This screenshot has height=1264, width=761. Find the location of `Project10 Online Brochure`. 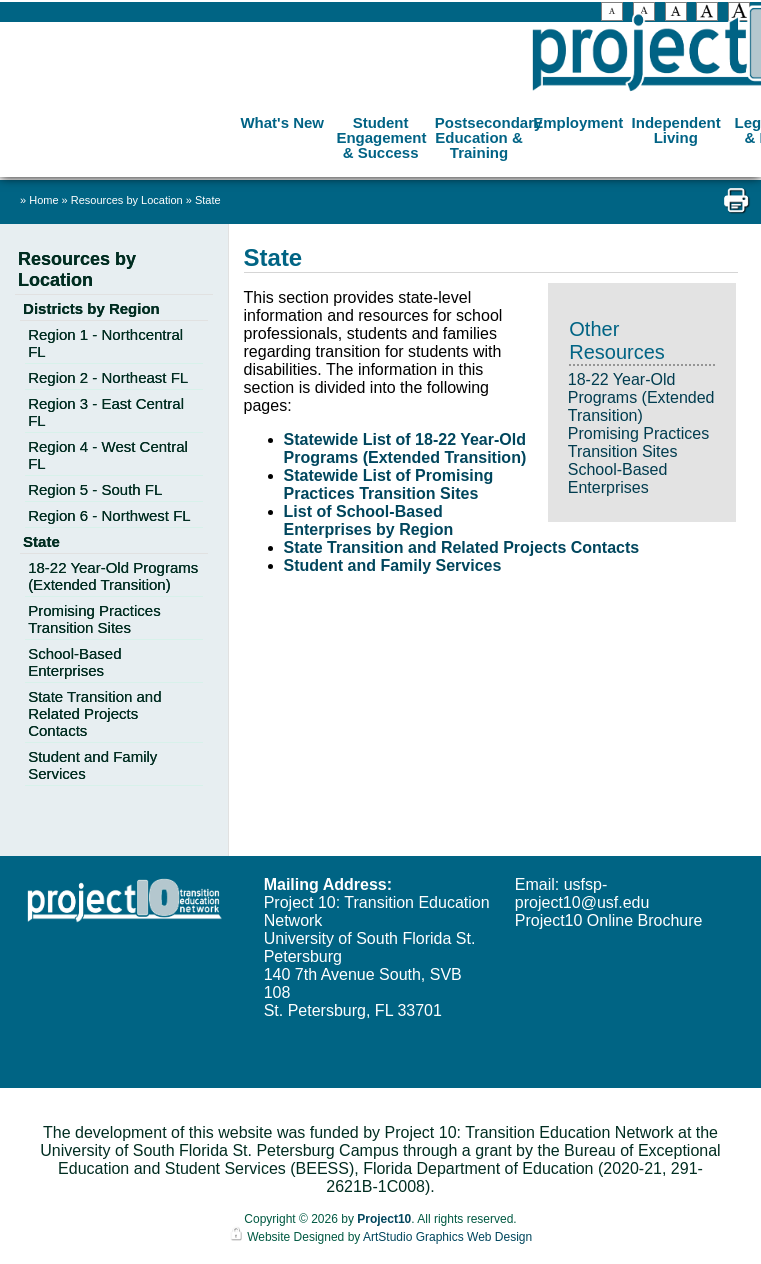

Project10 Online Brochure is located at coordinates (609, 920).